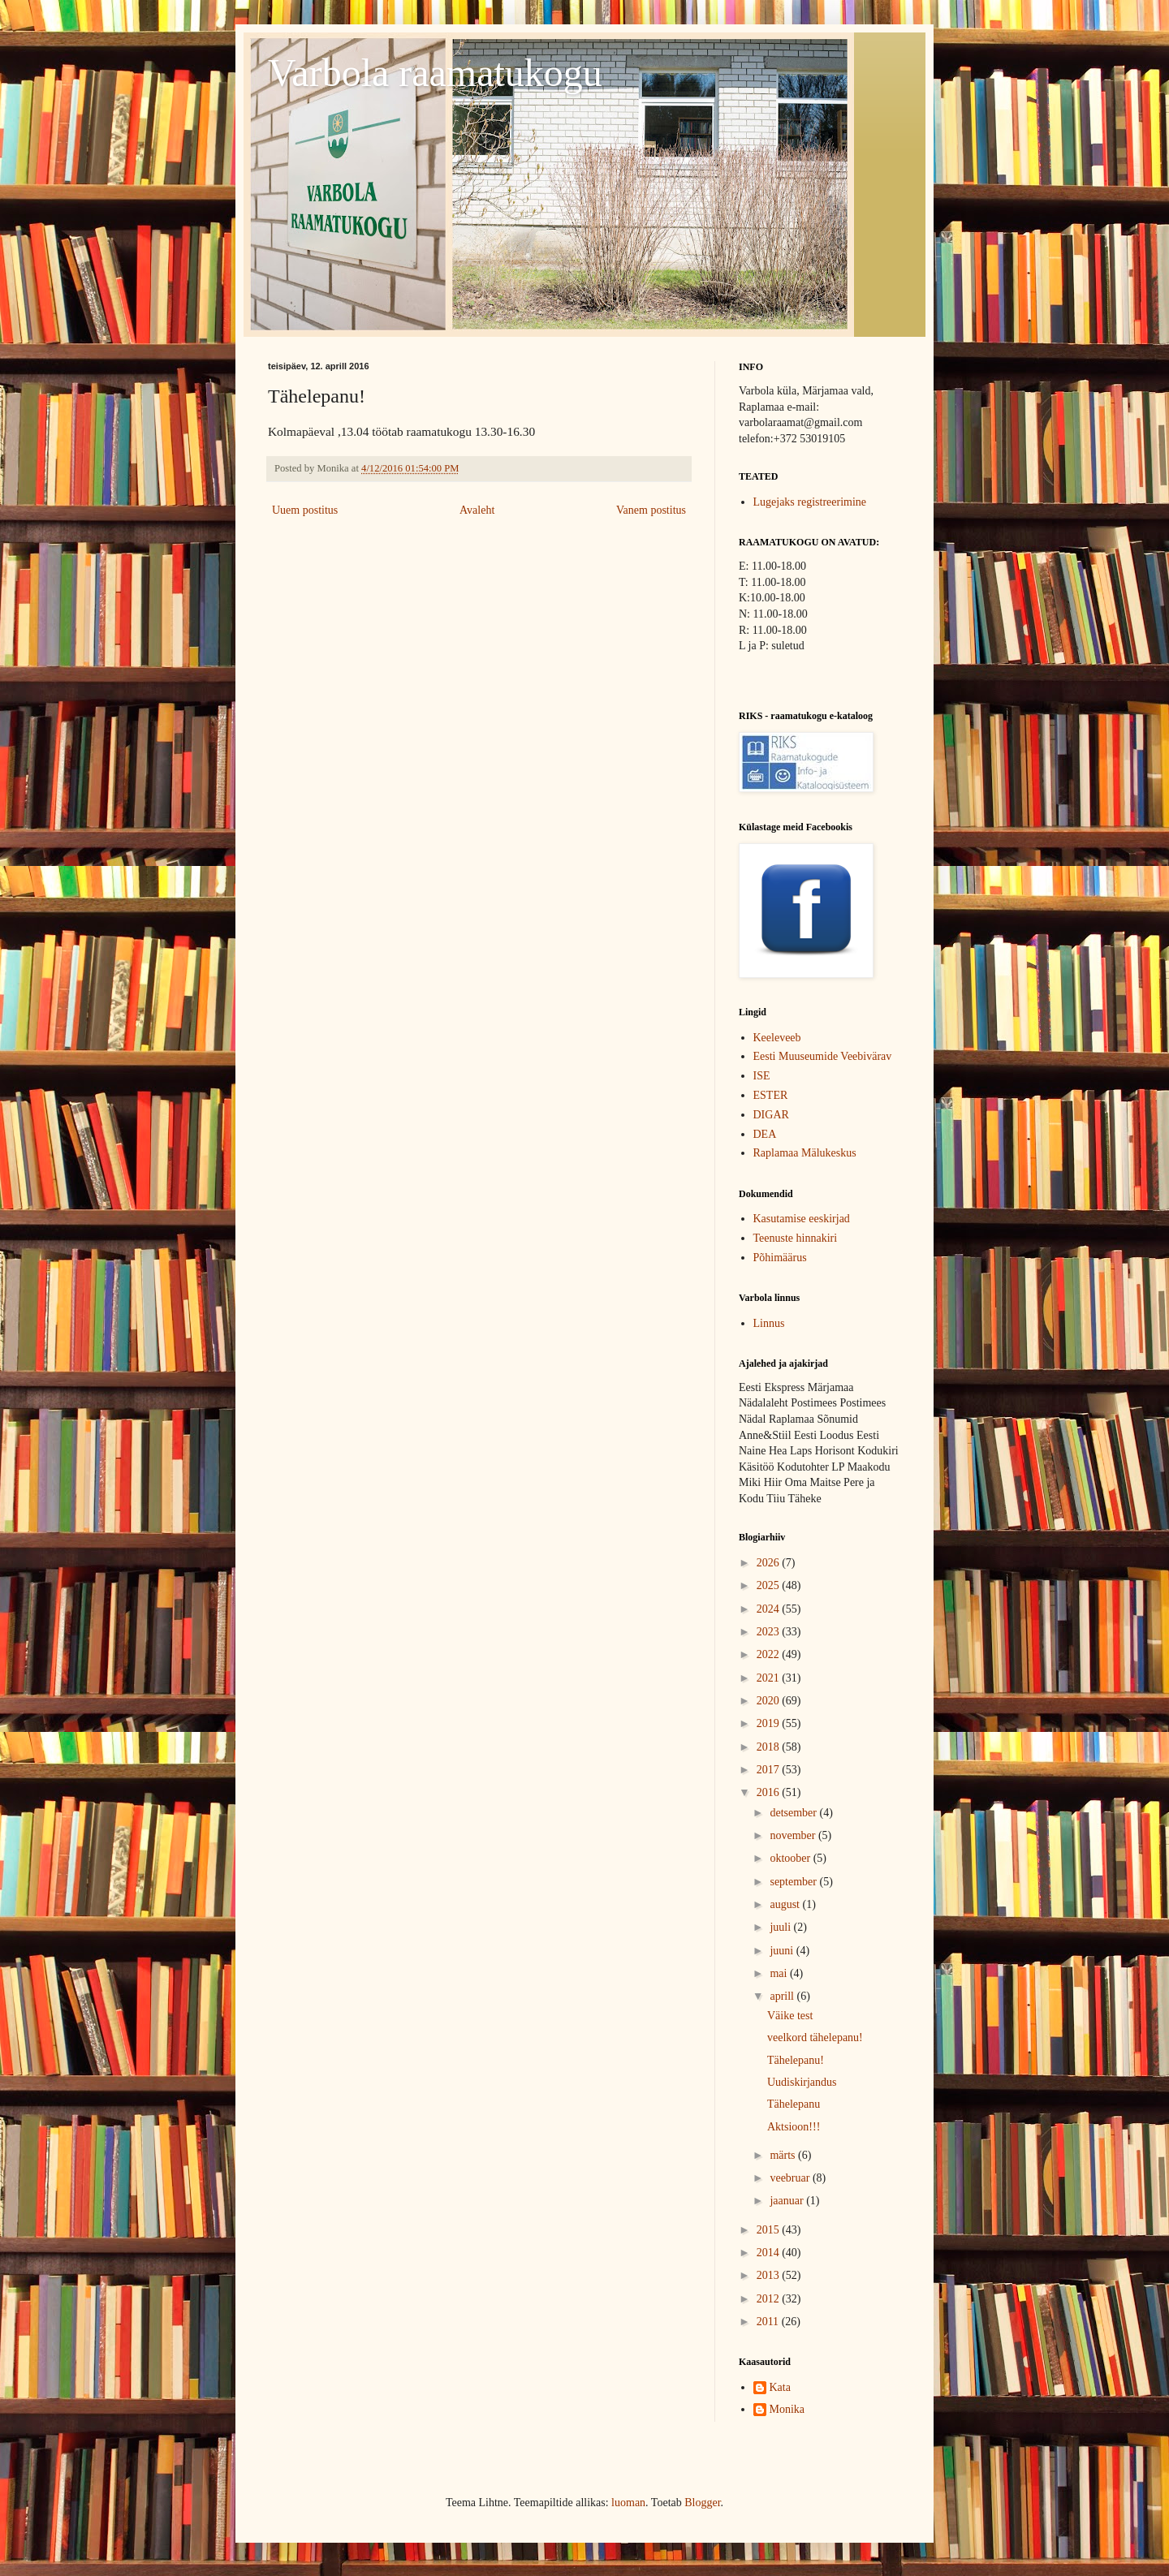  What do you see at coordinates (770, 1792) in the screenshot?
I see `2016` at bounding box center [770, 1792].